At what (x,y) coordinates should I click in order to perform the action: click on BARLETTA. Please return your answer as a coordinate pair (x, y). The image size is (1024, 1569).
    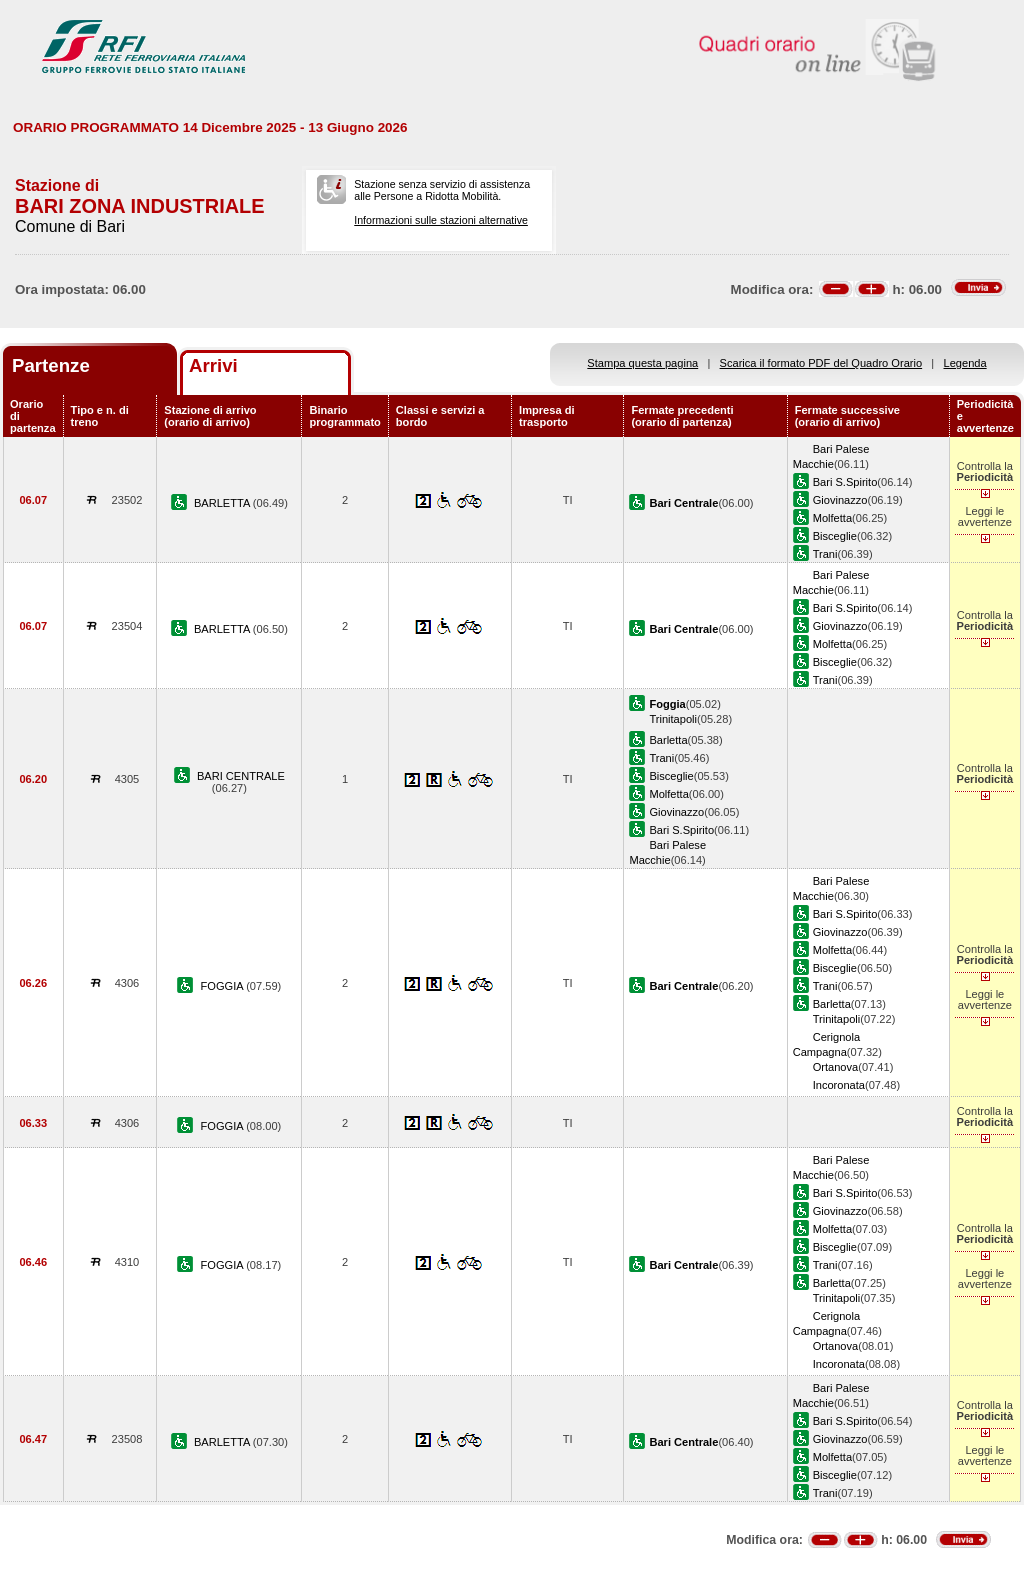
    Looking at the image, I should click on (223, 503).